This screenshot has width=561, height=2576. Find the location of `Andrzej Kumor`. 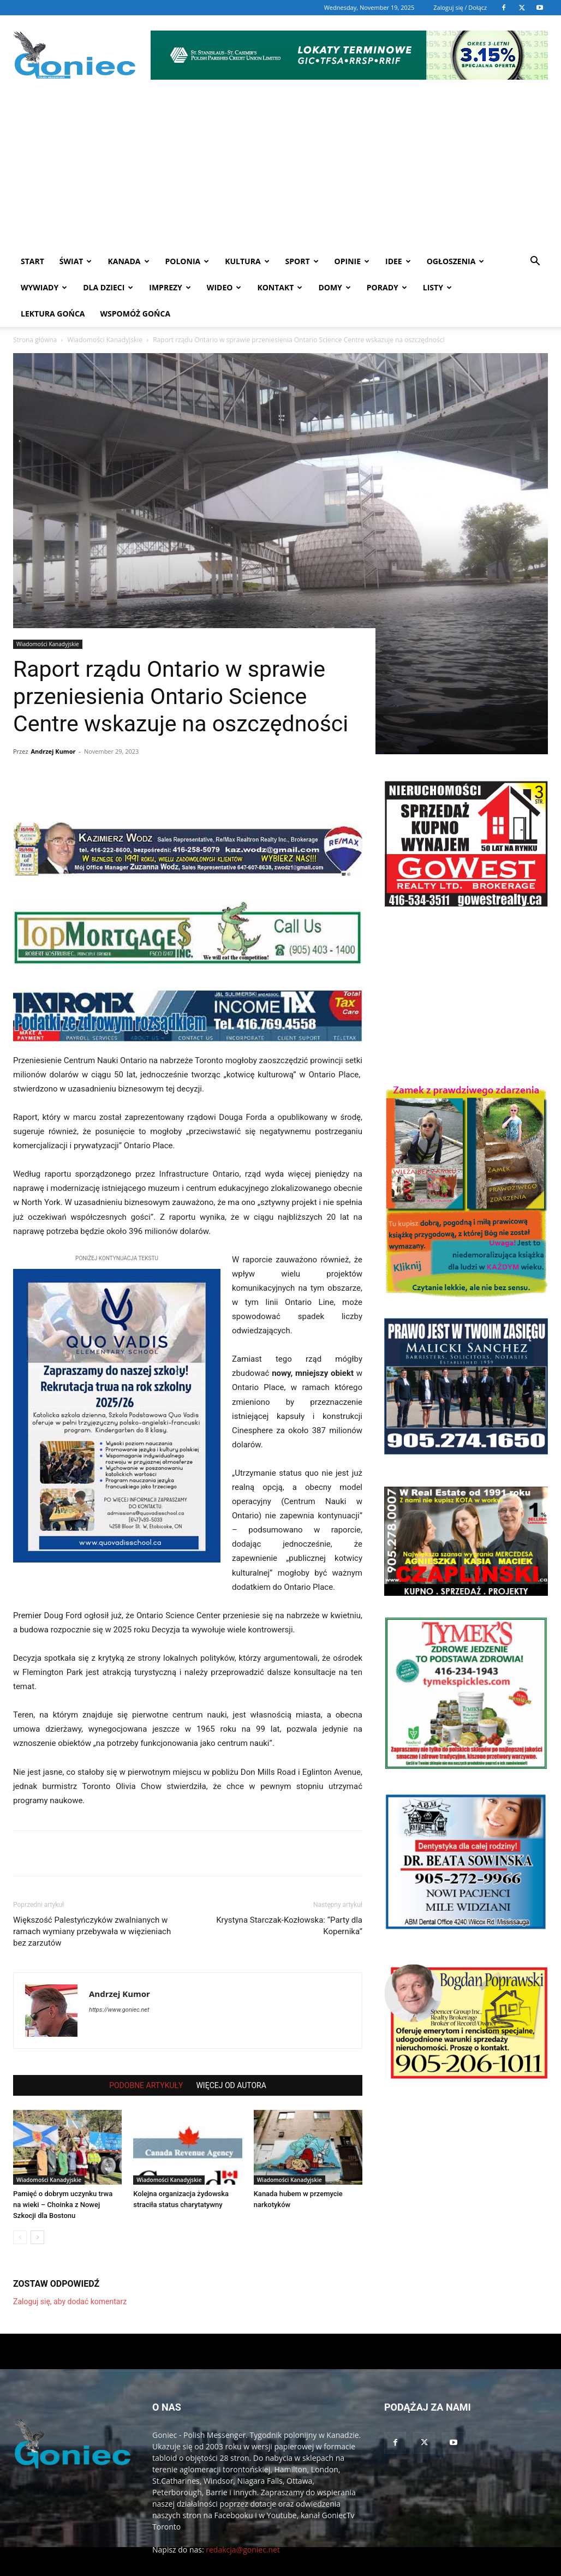

Andrzej Kumor is located at coordinates (53, 725).